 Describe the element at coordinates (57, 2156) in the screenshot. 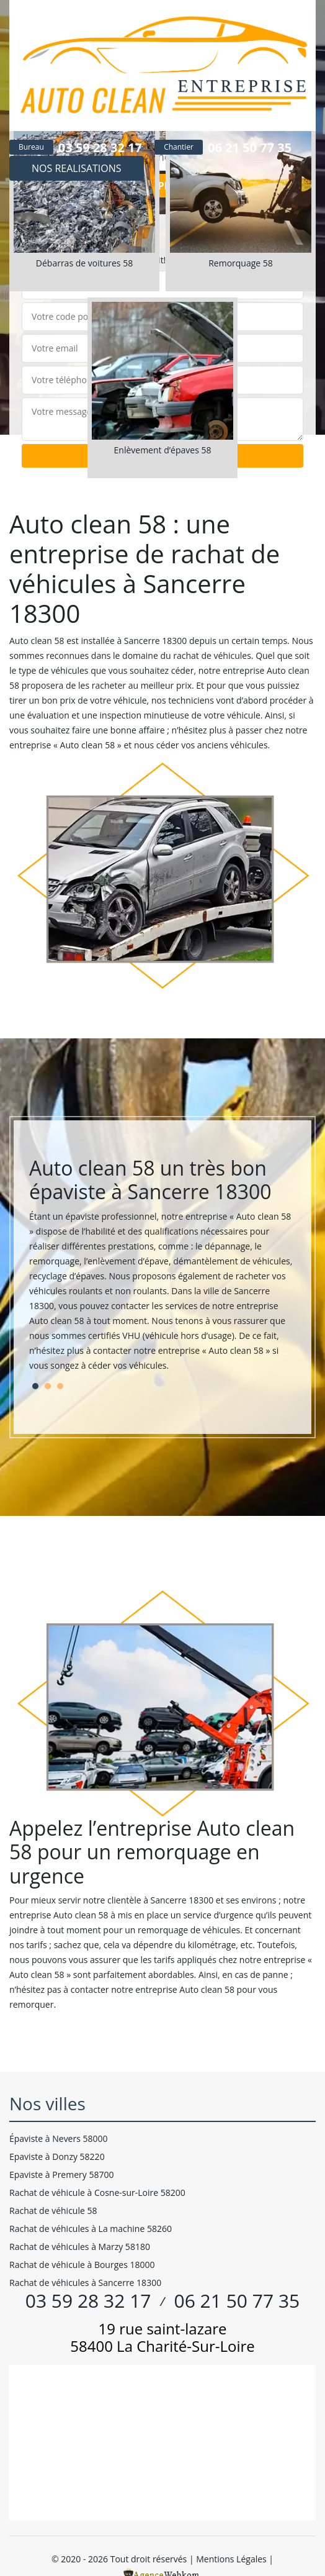

I see `Epaviste à Donzy 58220` at that location.